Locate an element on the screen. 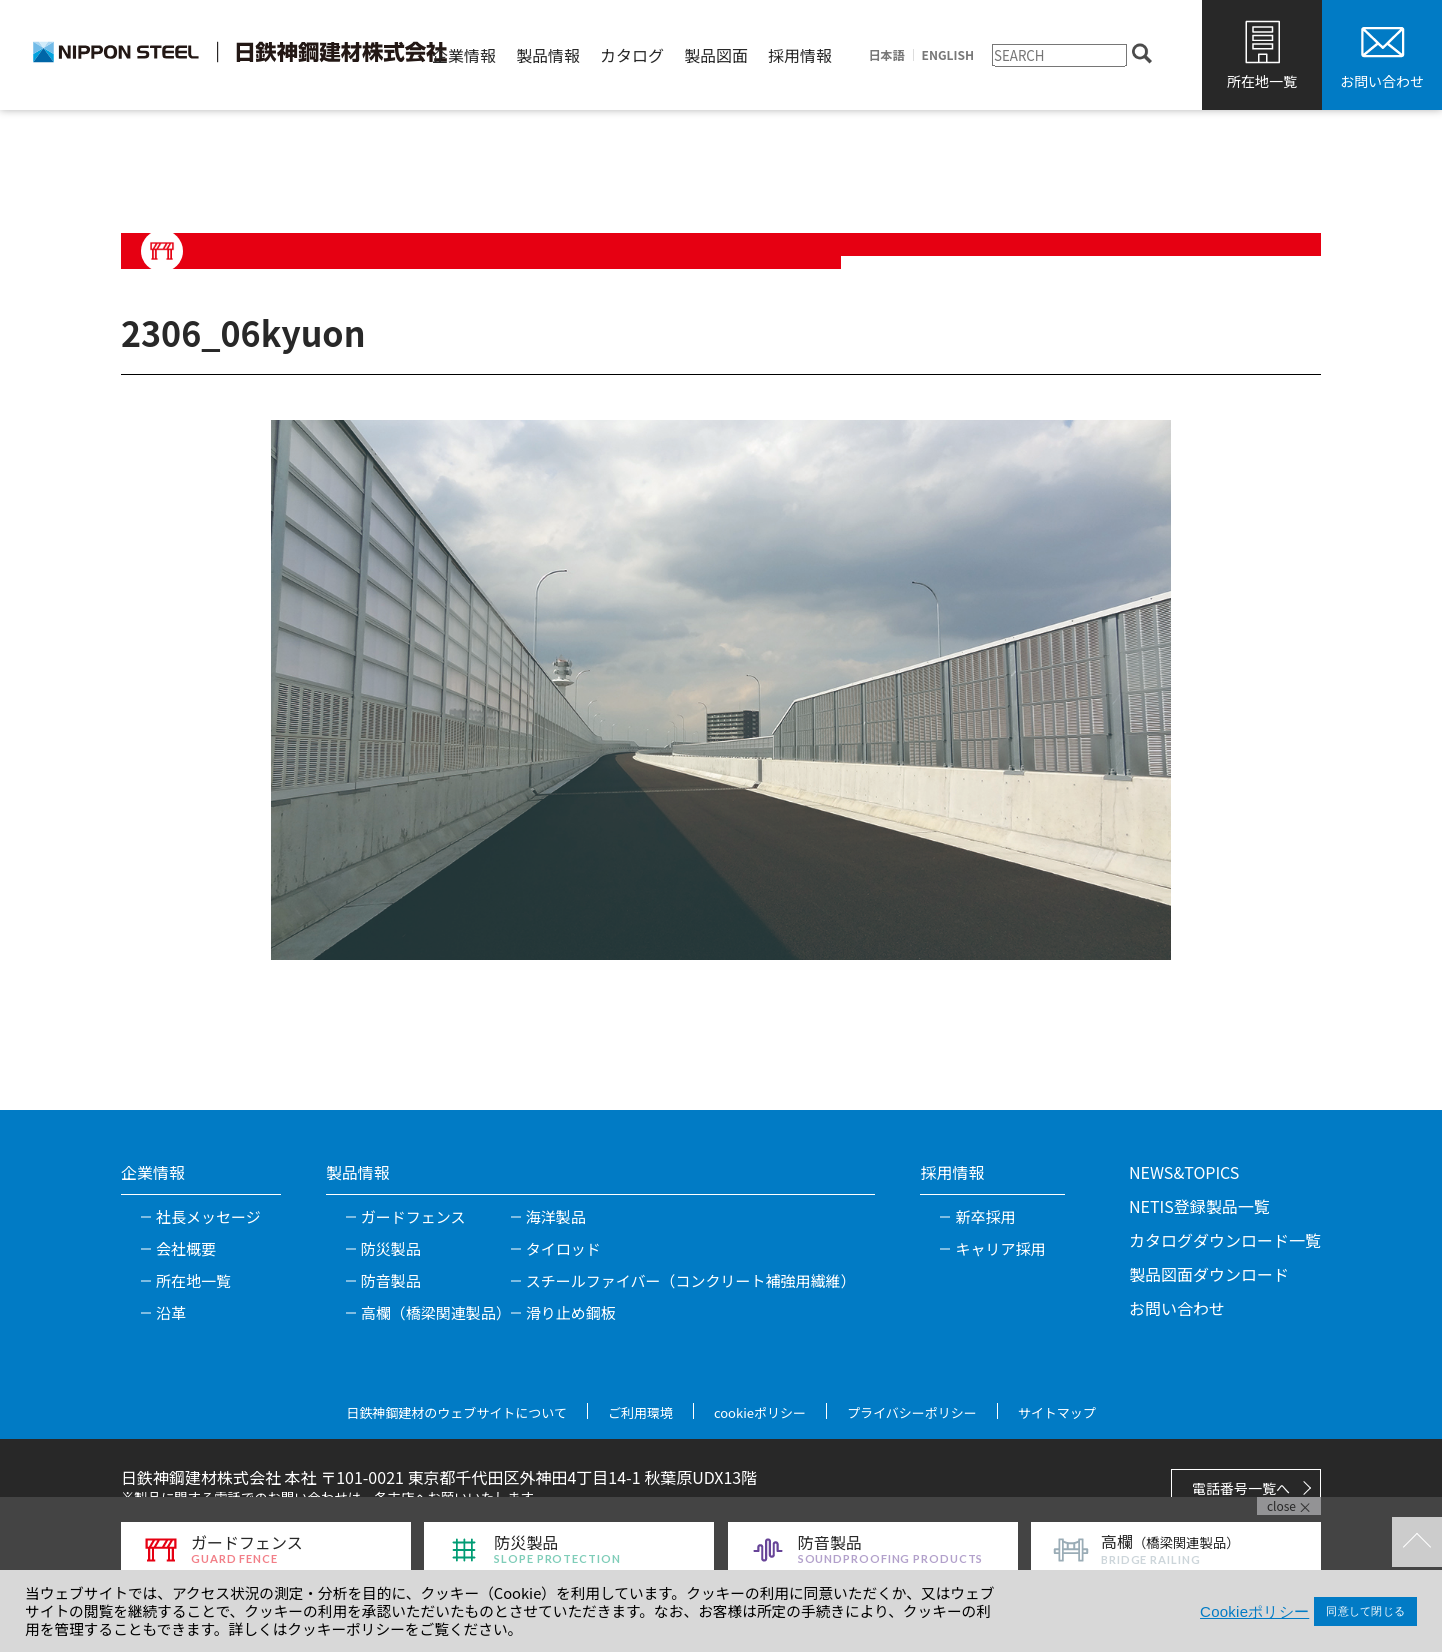  電話番号一覧へ is located at coordinates (1241, 1488).